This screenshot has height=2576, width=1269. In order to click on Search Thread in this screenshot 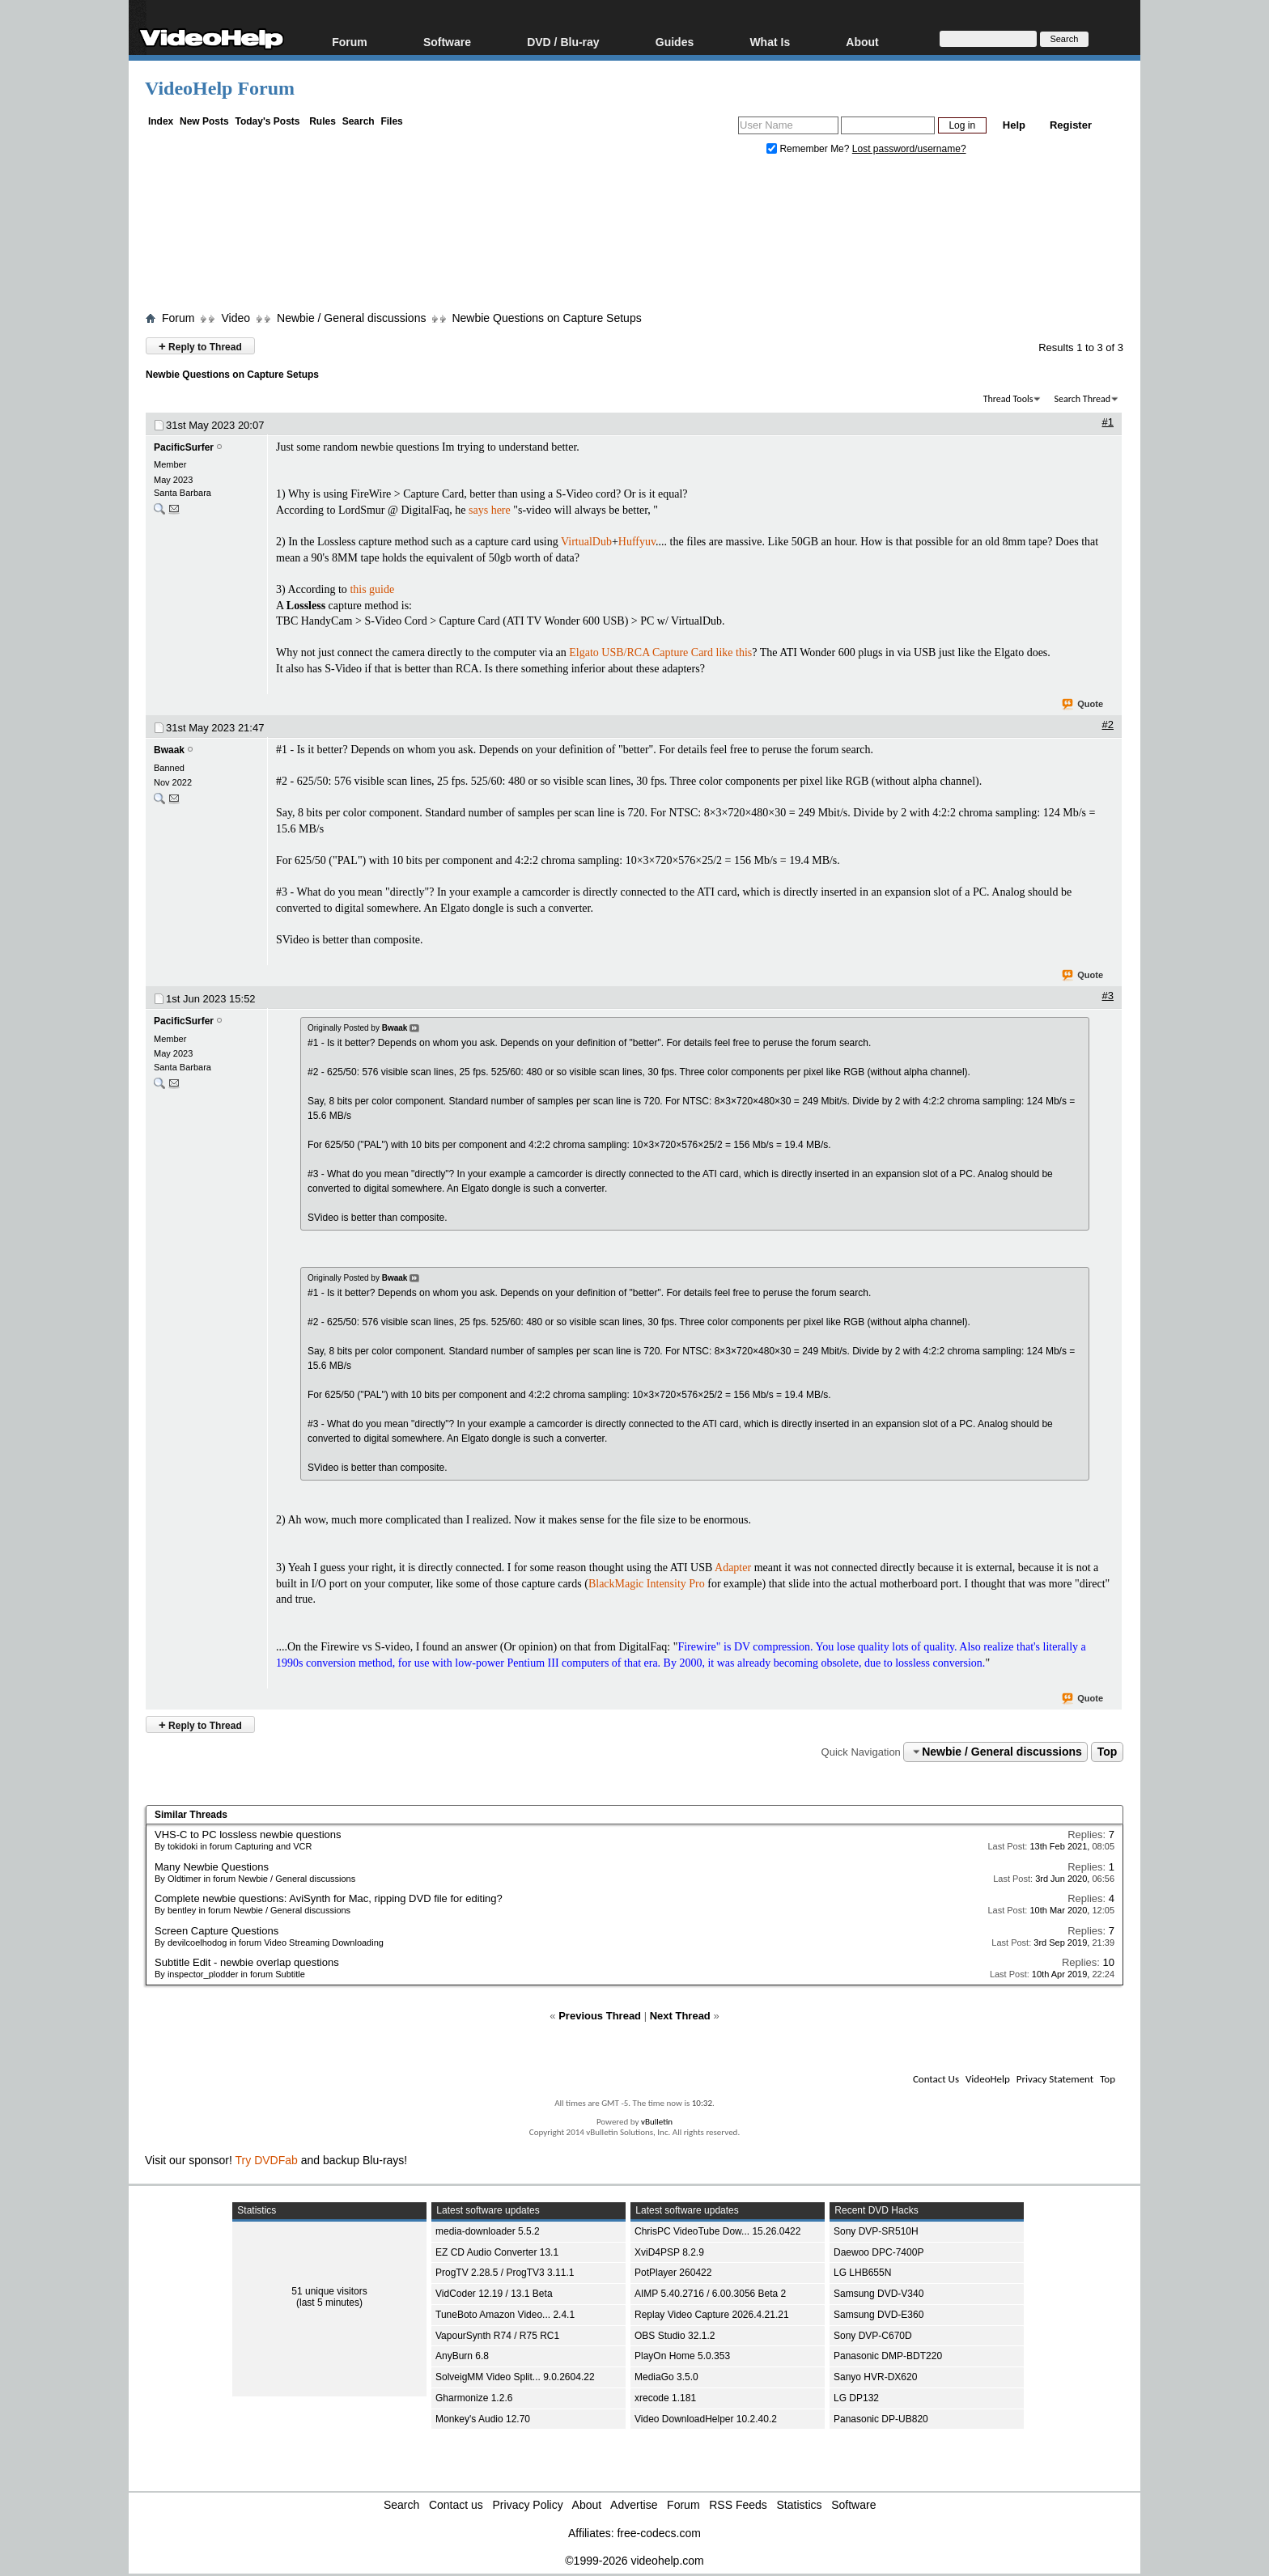, I will do `click(1082, 399)`.